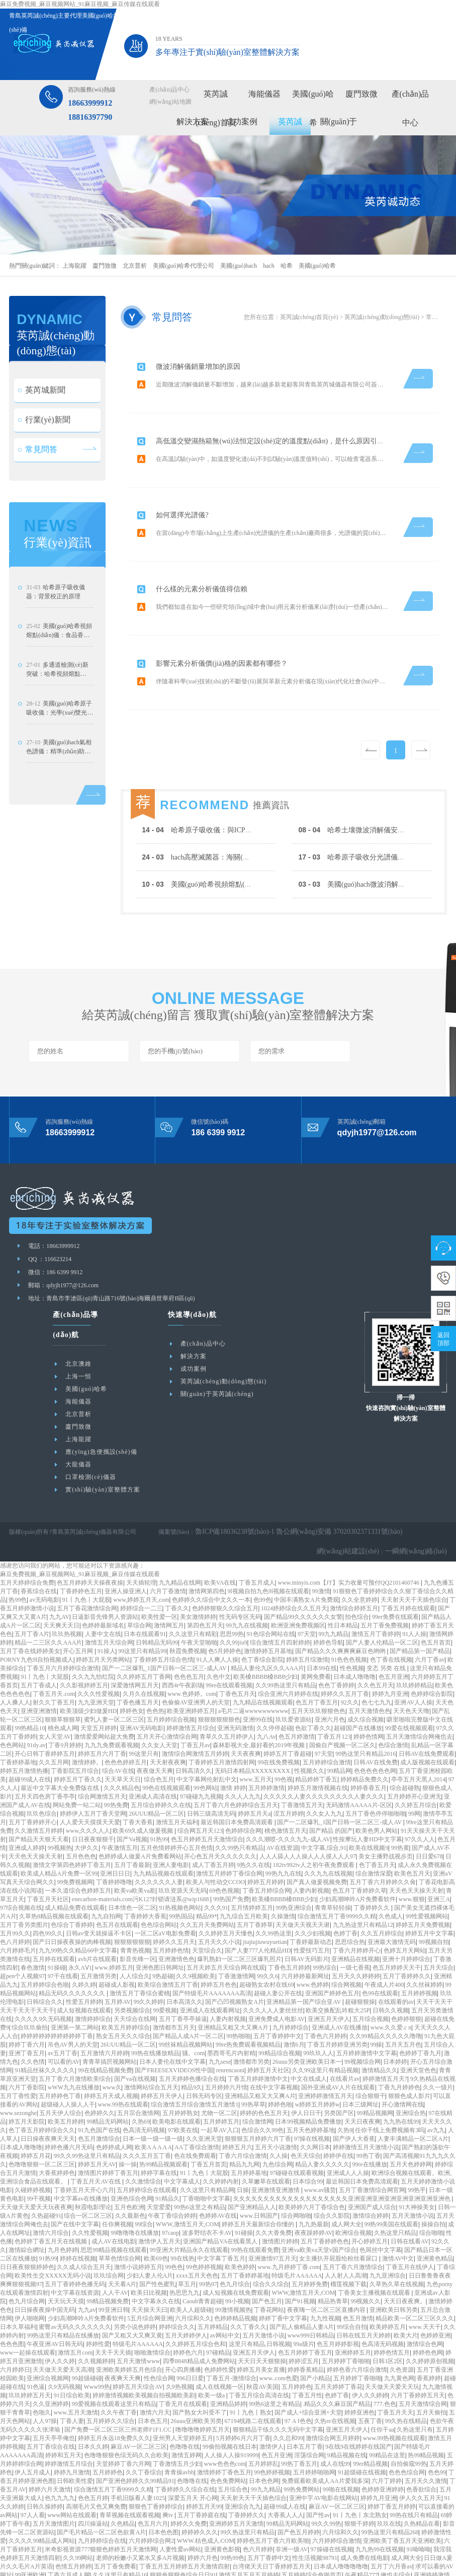 The height and width of the screenshot is (2576, 456). Describe the element at coordinates (126, 1981) in the screenshot. I see `欧美五月婷婷综合` at that location.